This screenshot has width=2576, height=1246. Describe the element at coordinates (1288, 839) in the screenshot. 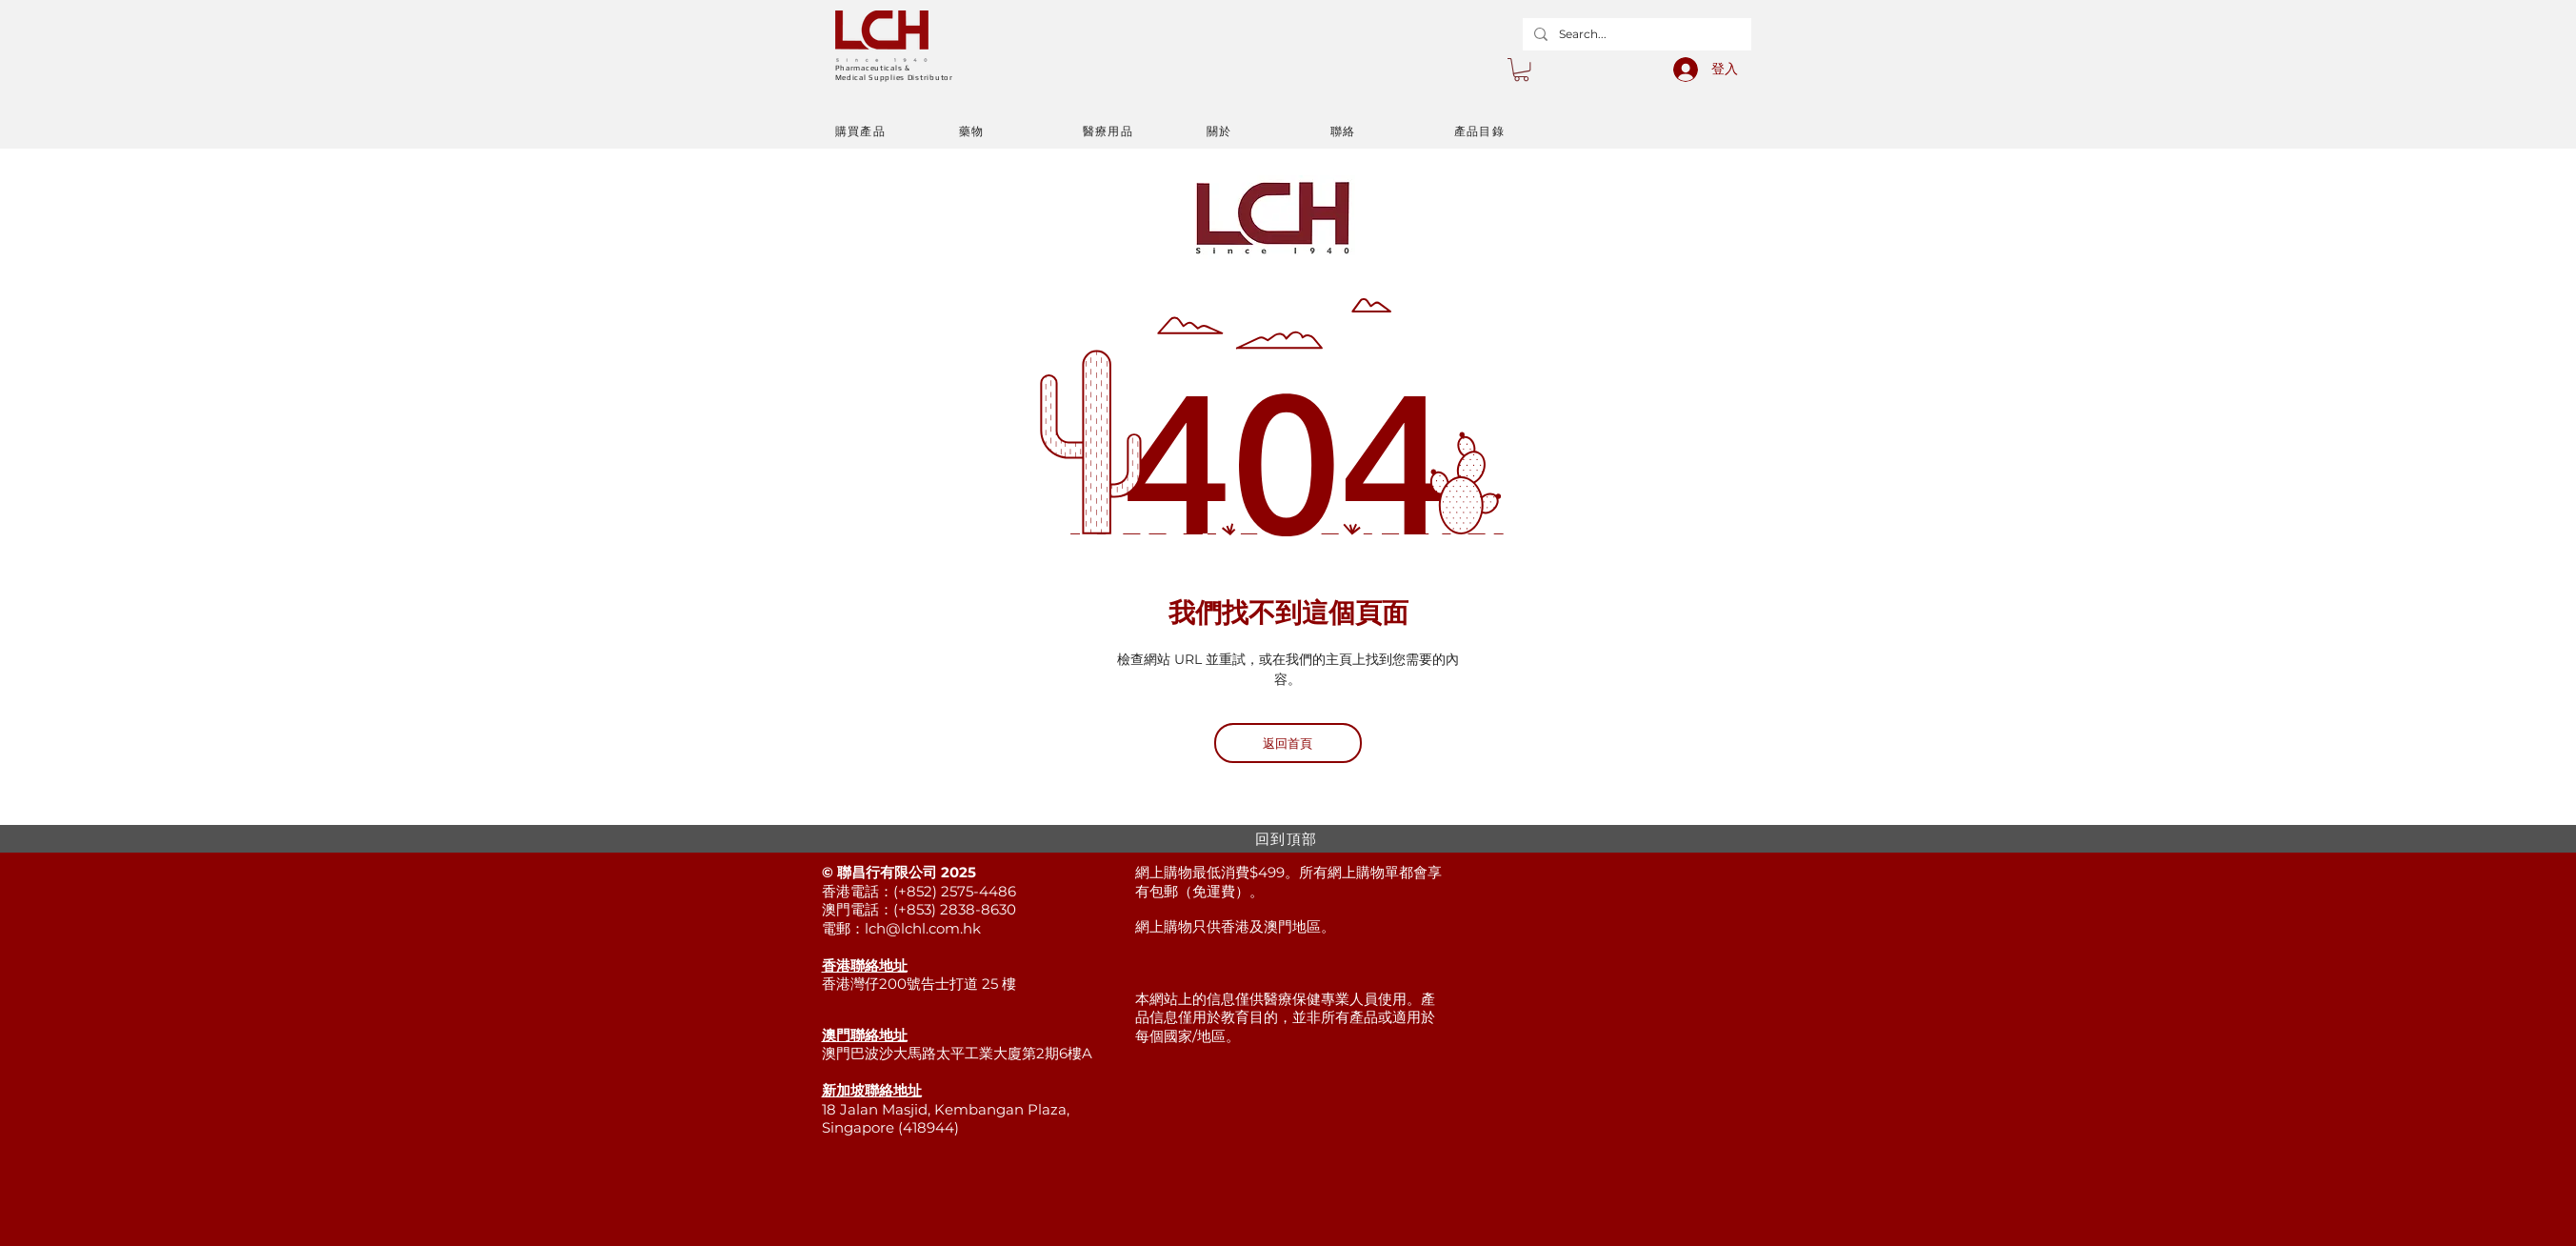

I see `[回到頂部]` at that location.